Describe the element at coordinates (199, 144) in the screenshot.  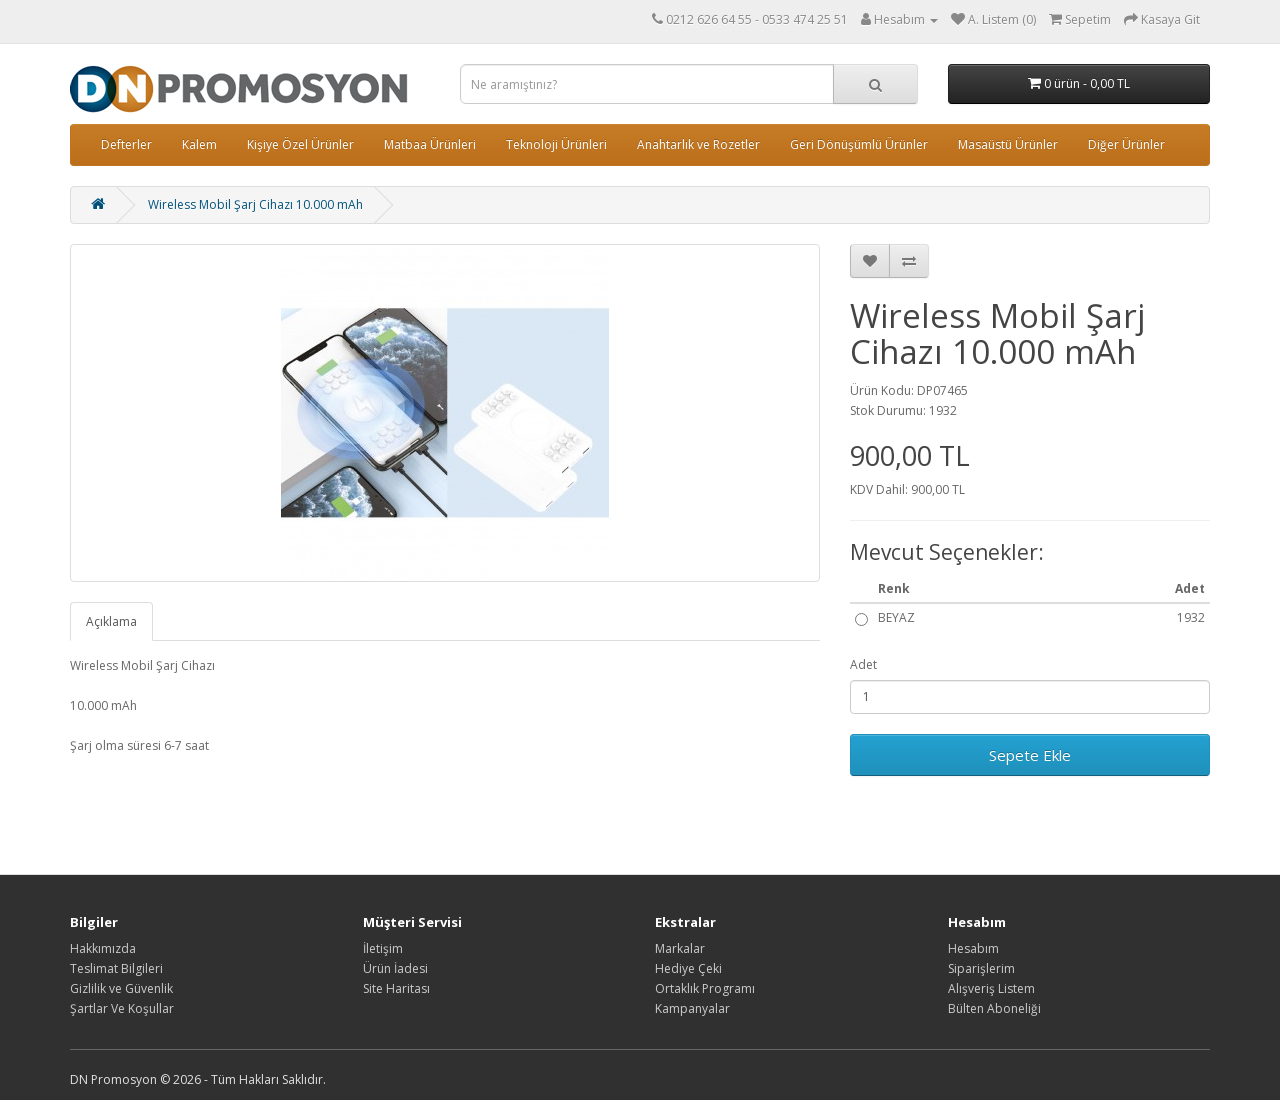
I see `Kalem` at that location.